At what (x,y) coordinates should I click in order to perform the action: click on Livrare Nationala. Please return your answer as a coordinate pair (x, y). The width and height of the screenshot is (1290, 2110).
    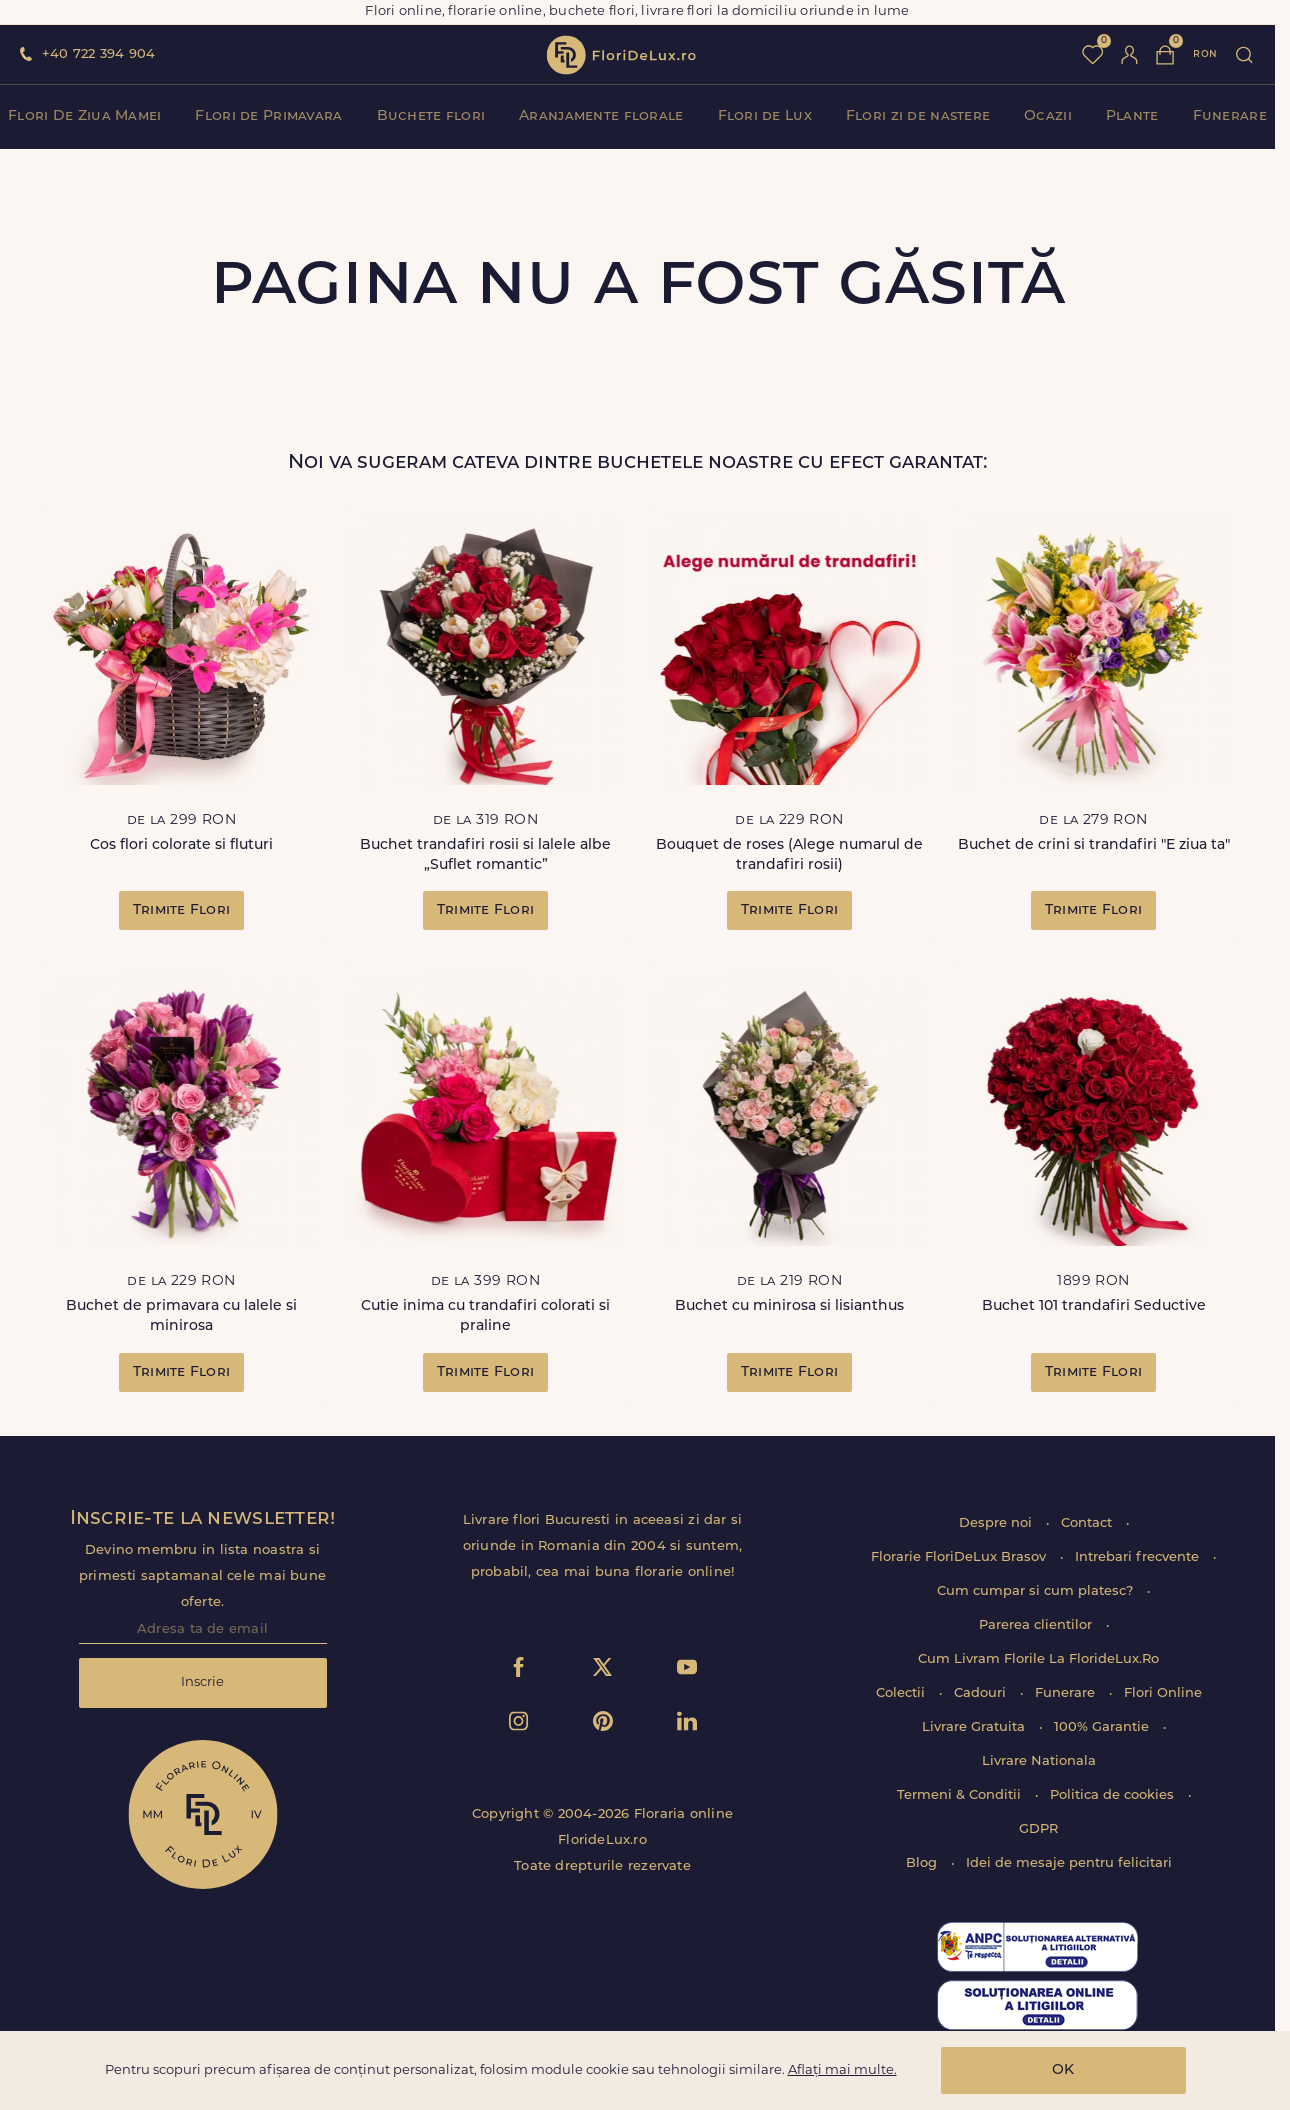
    Looking at the image, I should click on (1039, 1761).